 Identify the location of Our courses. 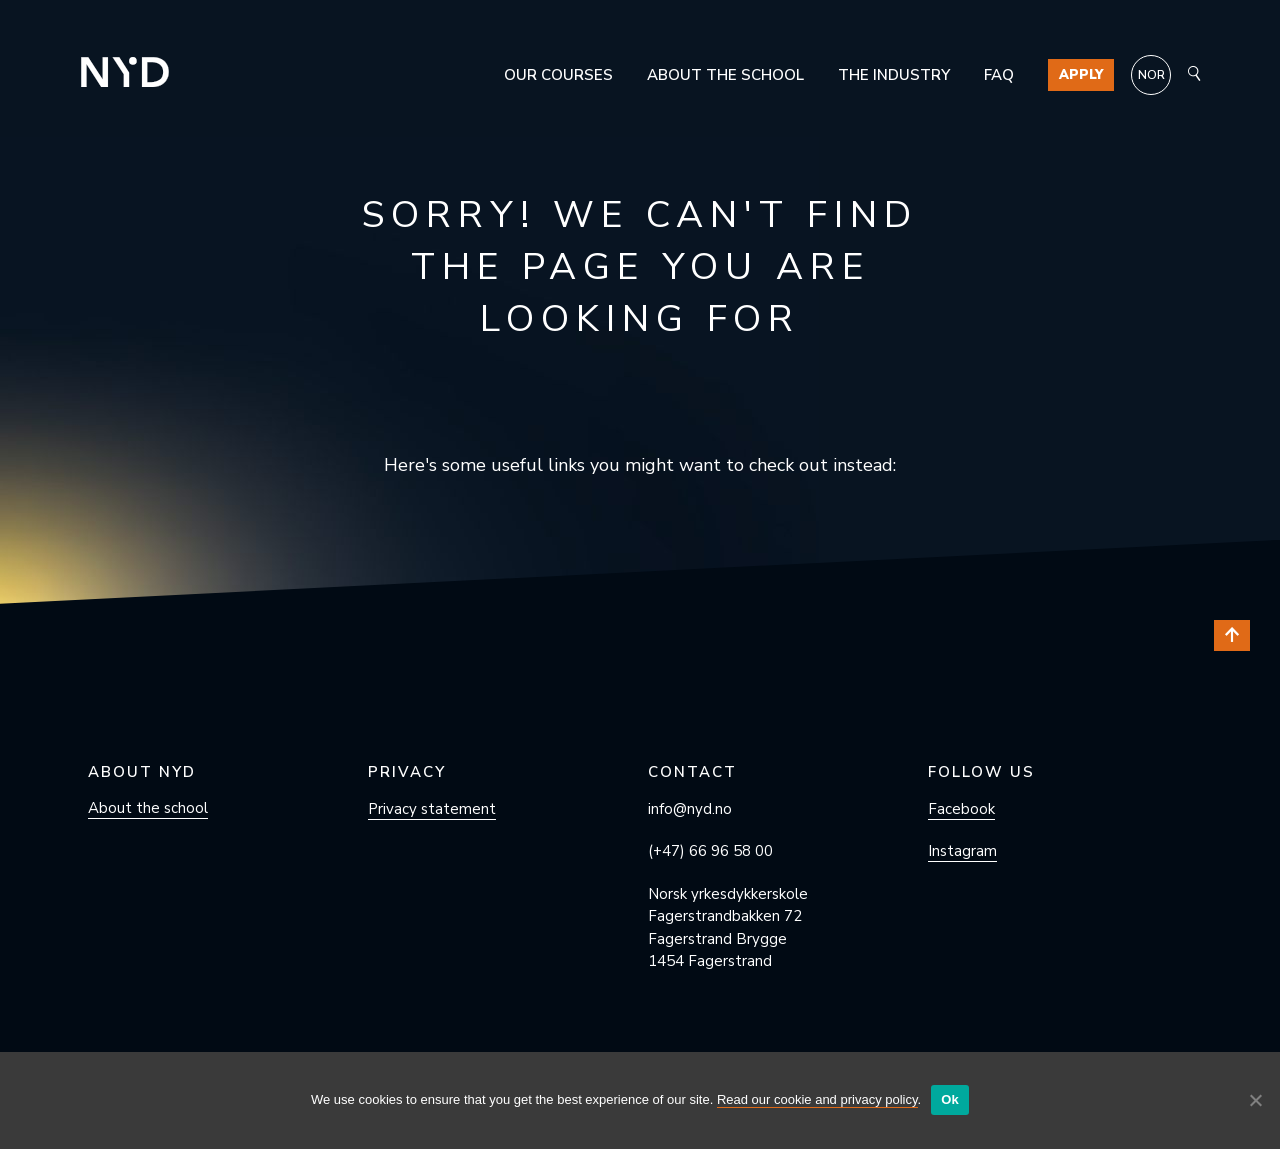
(558, 75).